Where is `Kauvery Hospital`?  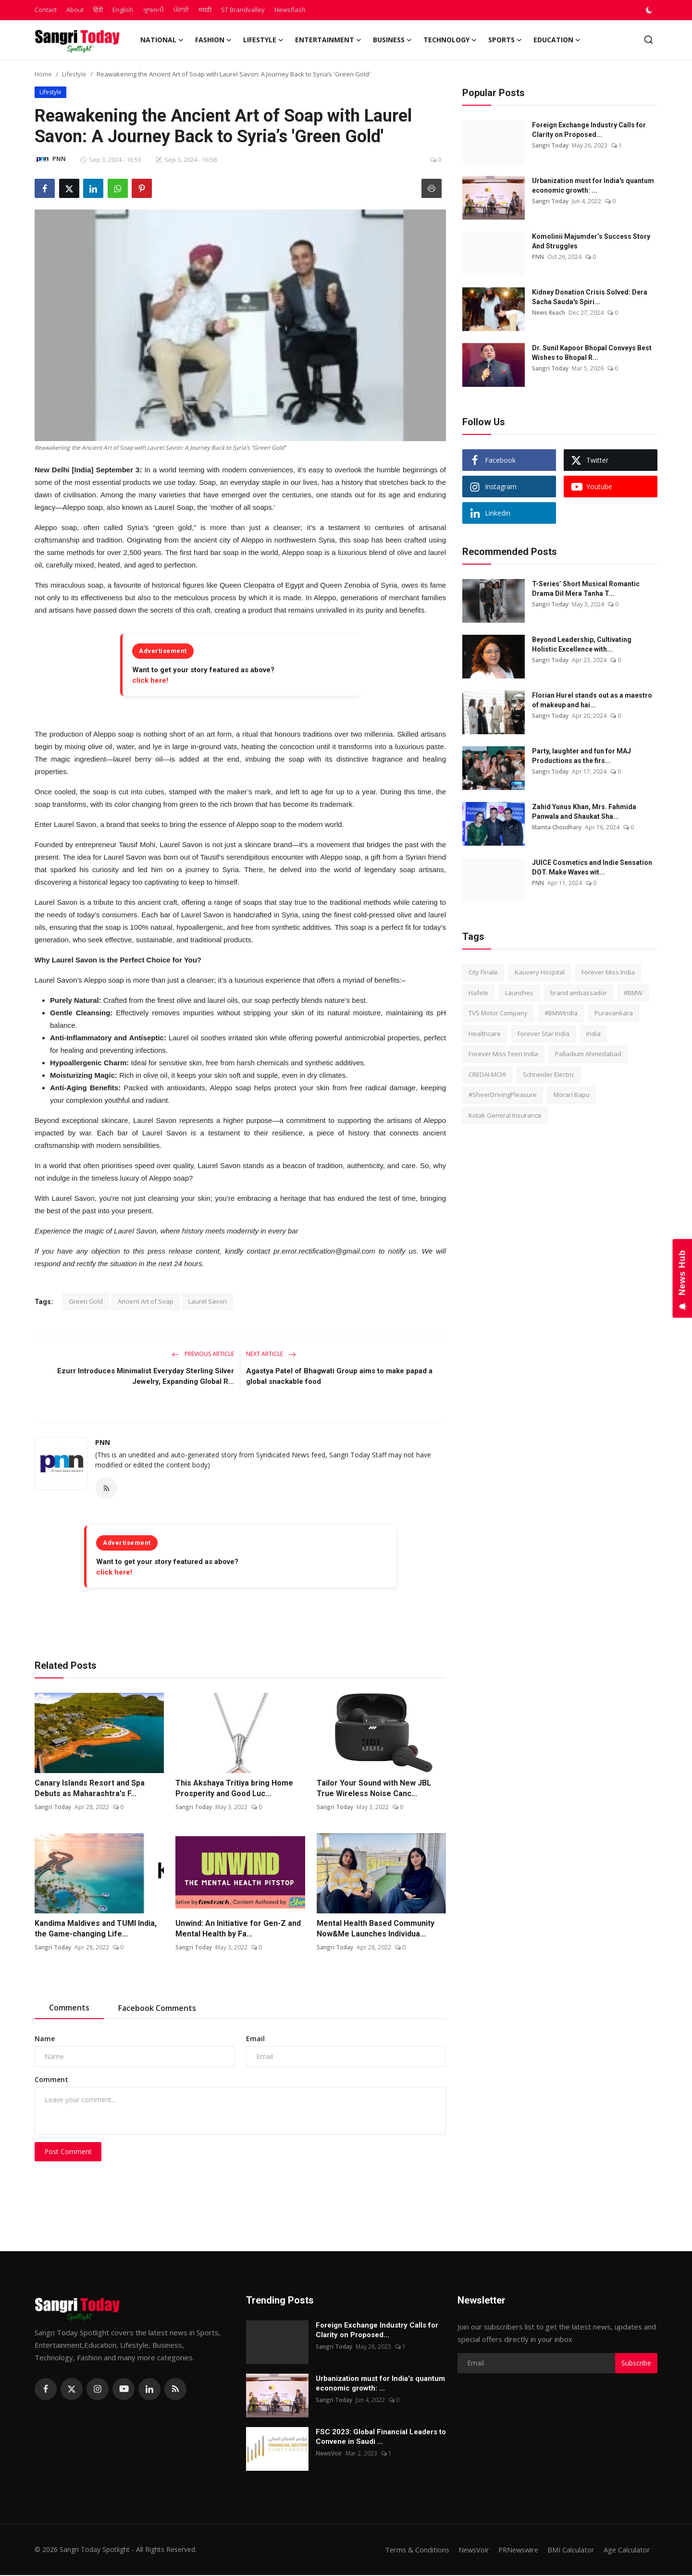
Kauvery Hospital is located at coordinates (540, 972).